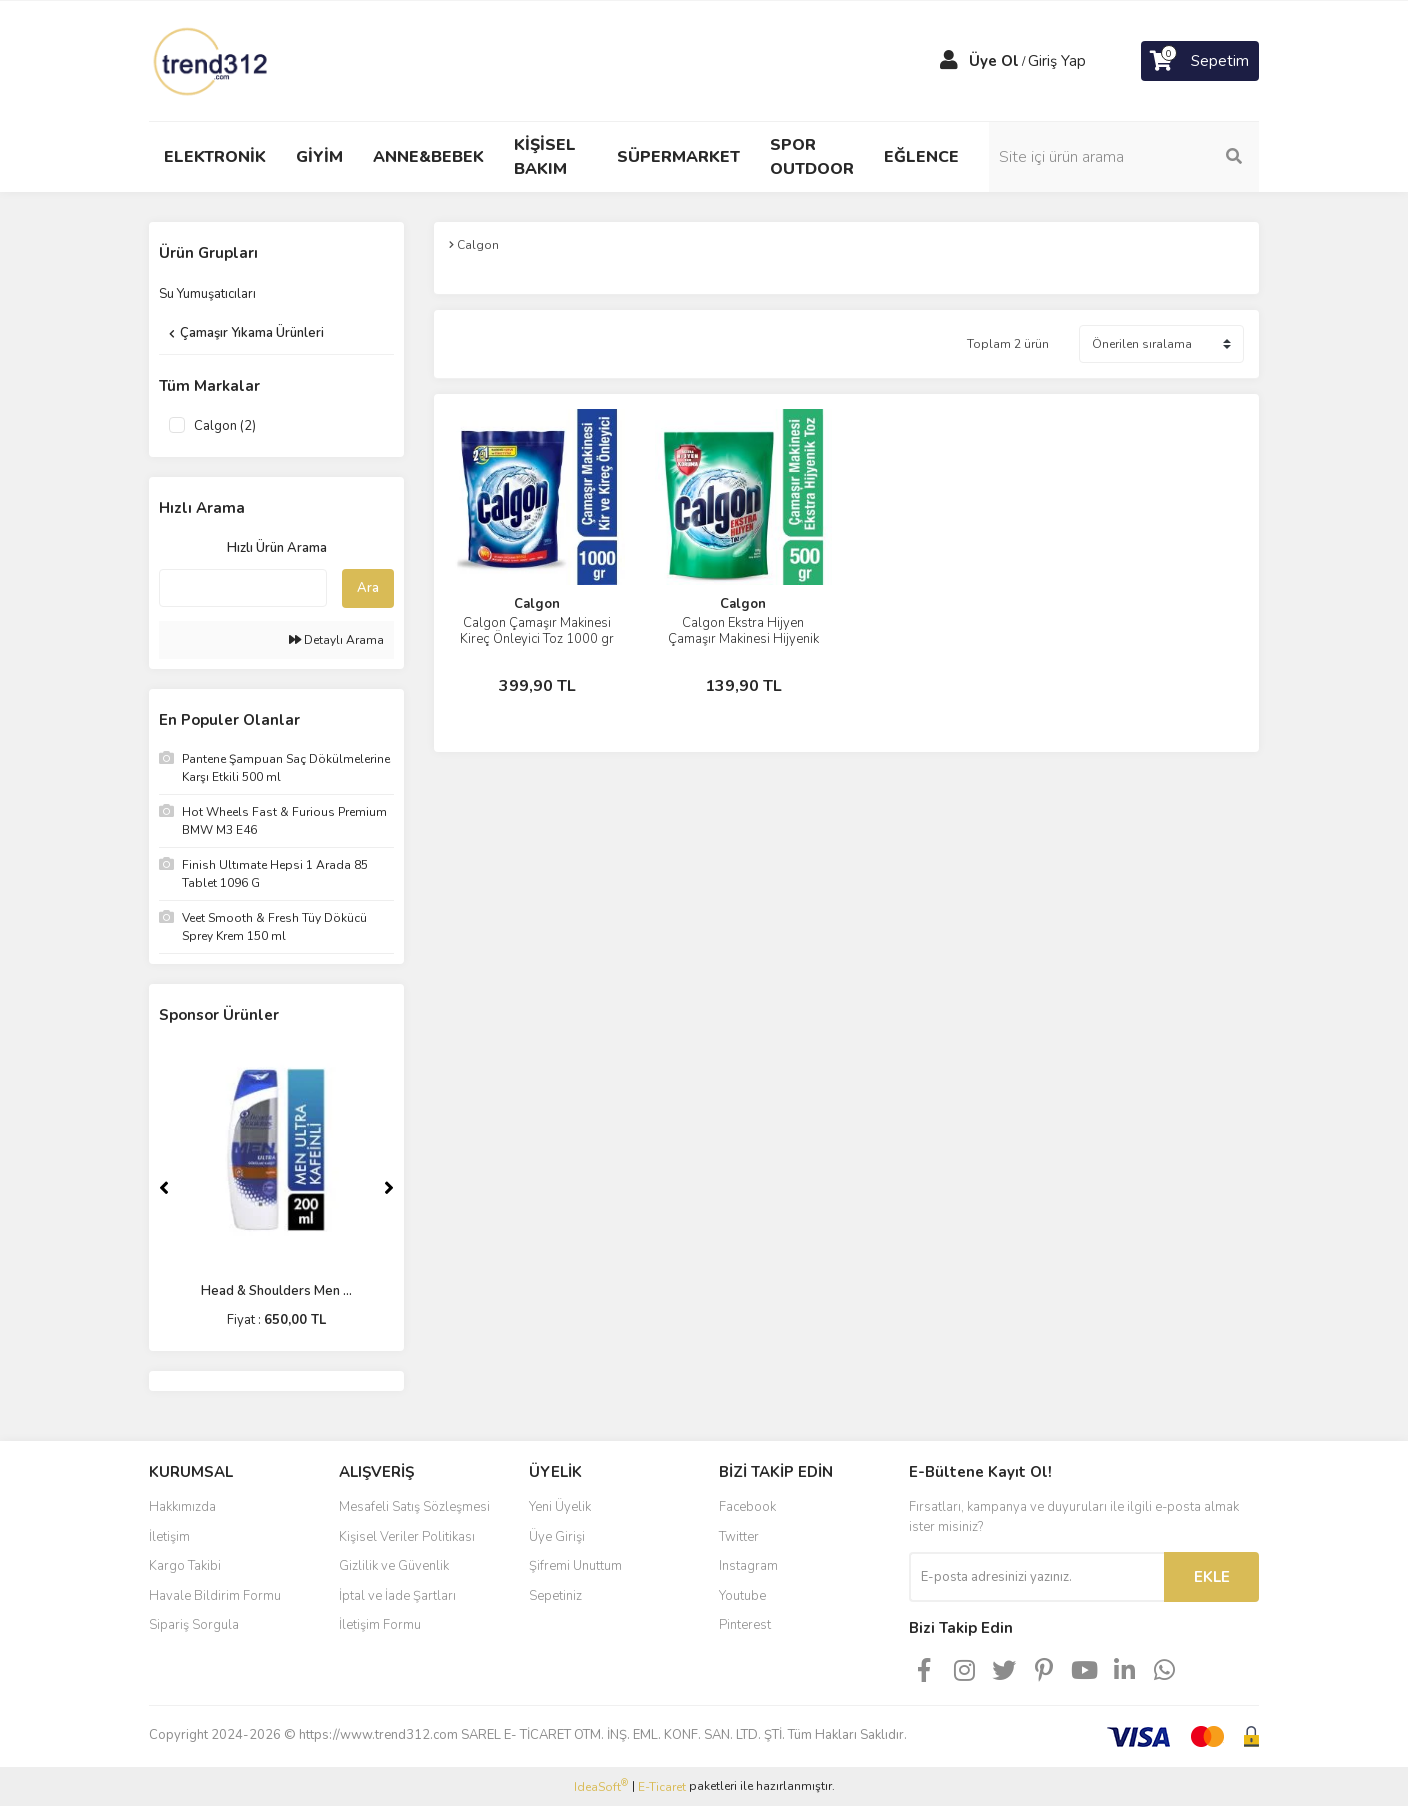 This screenshot has height=1806, width=1408. Describe the element at coordinates (662, 1787) in the screenshot. I see `E-Ticaret` at that location.